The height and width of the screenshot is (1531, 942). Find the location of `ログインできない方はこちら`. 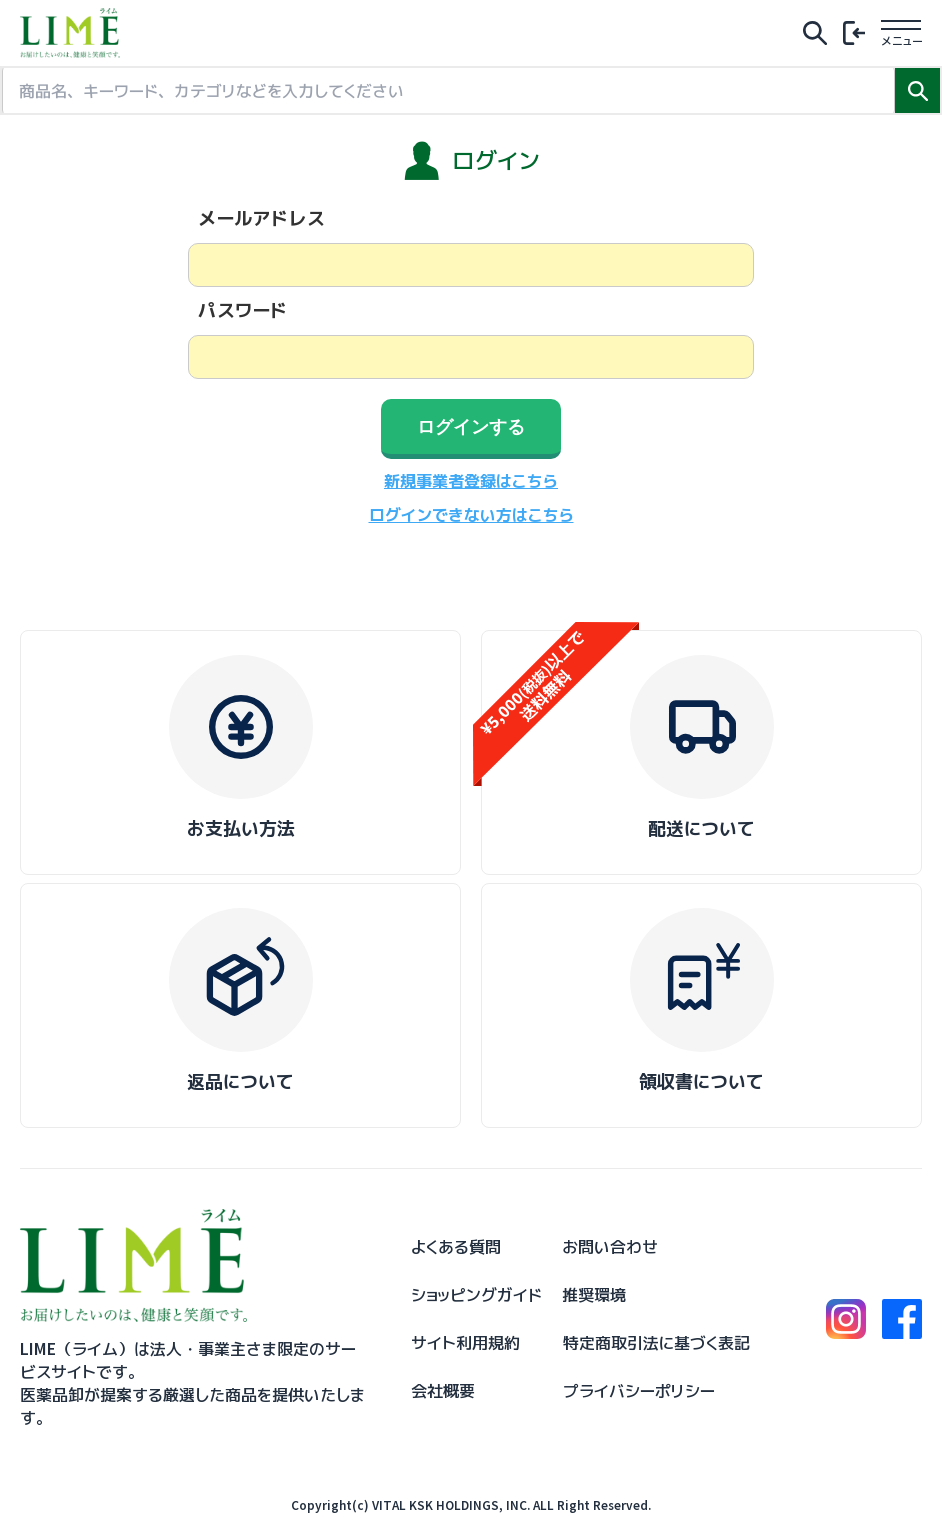

ログインできない方はこちら is located at coordinates (471, 515).